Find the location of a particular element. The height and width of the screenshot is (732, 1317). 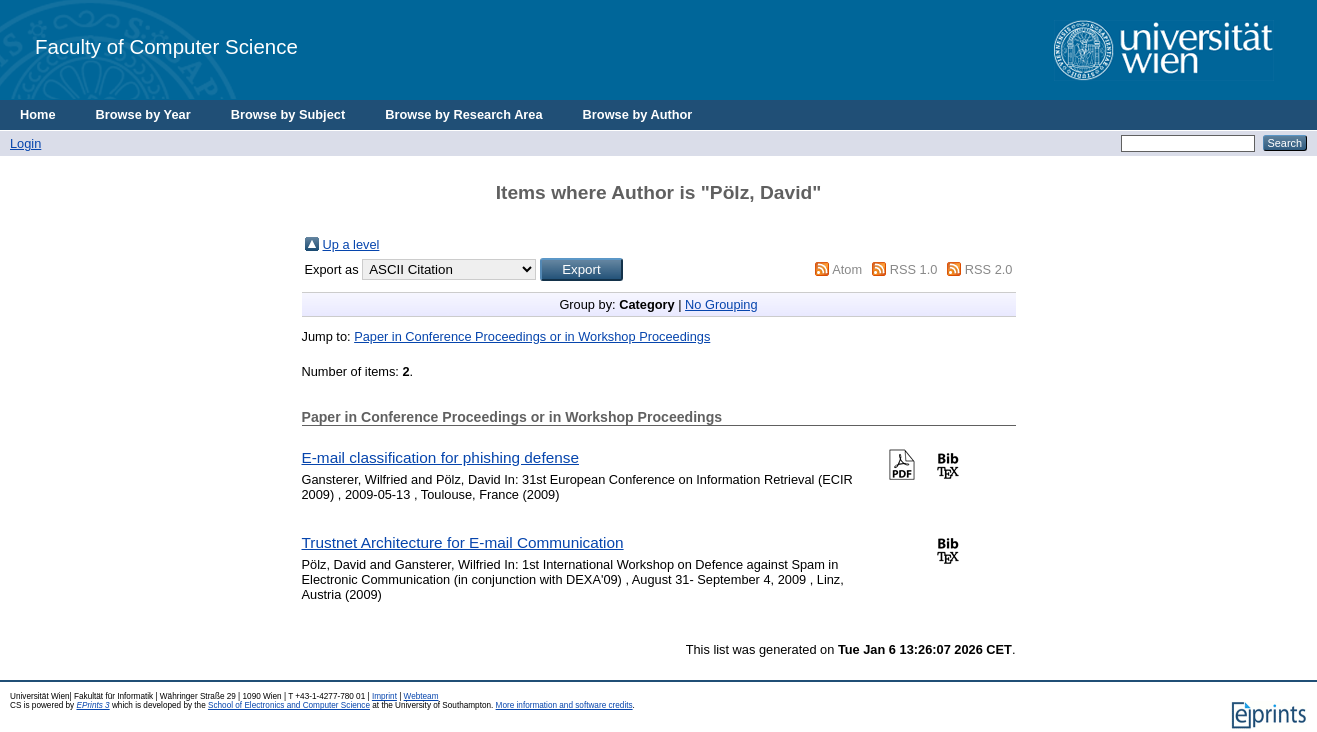

Faculty of Computer Science is located at coordinates (166, 46).